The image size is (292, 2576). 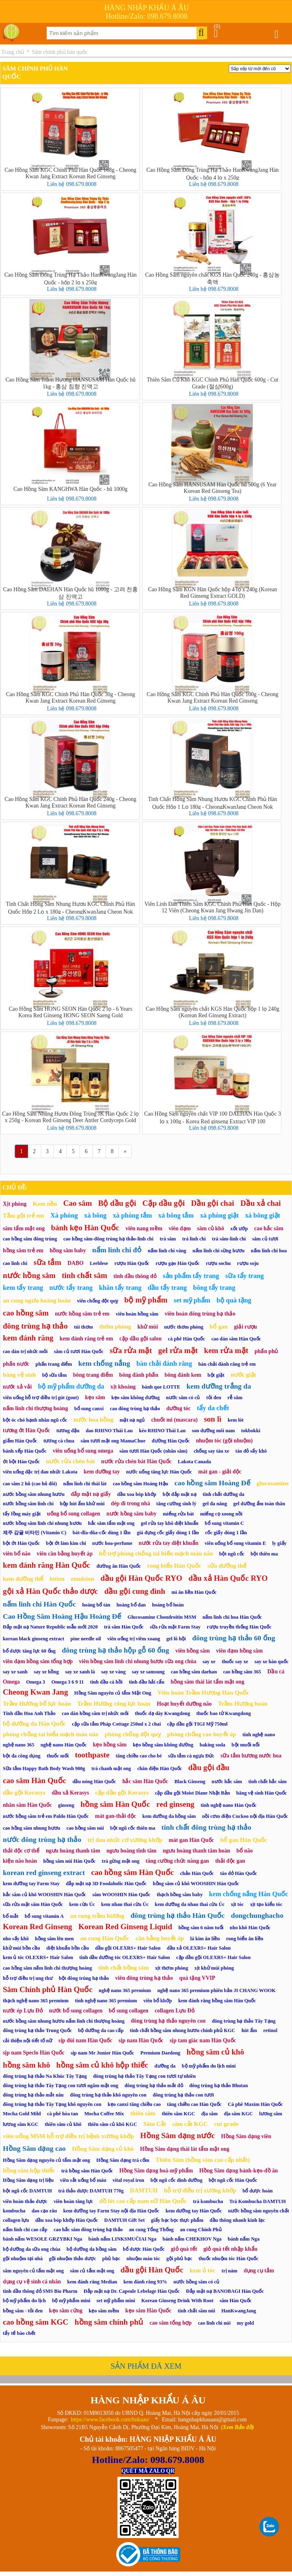 I want to click on tăng cường sinh lý, so click(x=176, y=1504).